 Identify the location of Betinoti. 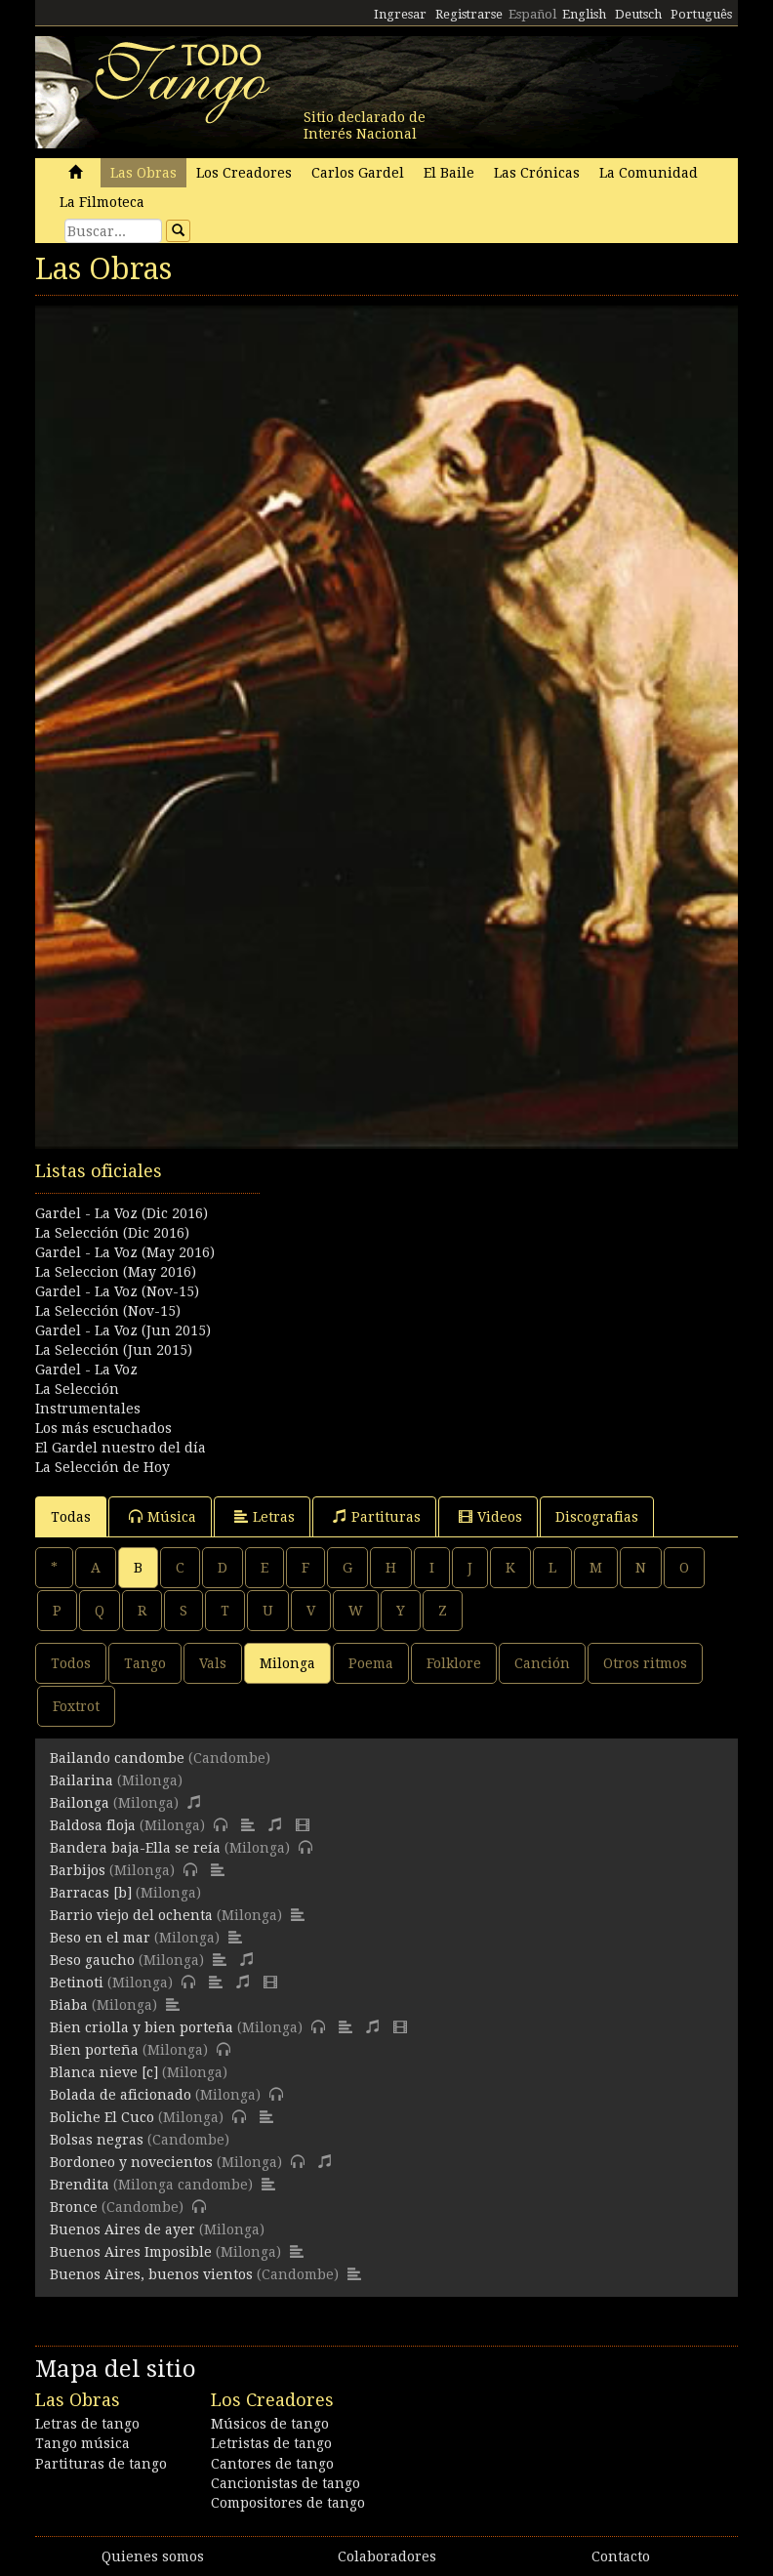
(76, 1982).